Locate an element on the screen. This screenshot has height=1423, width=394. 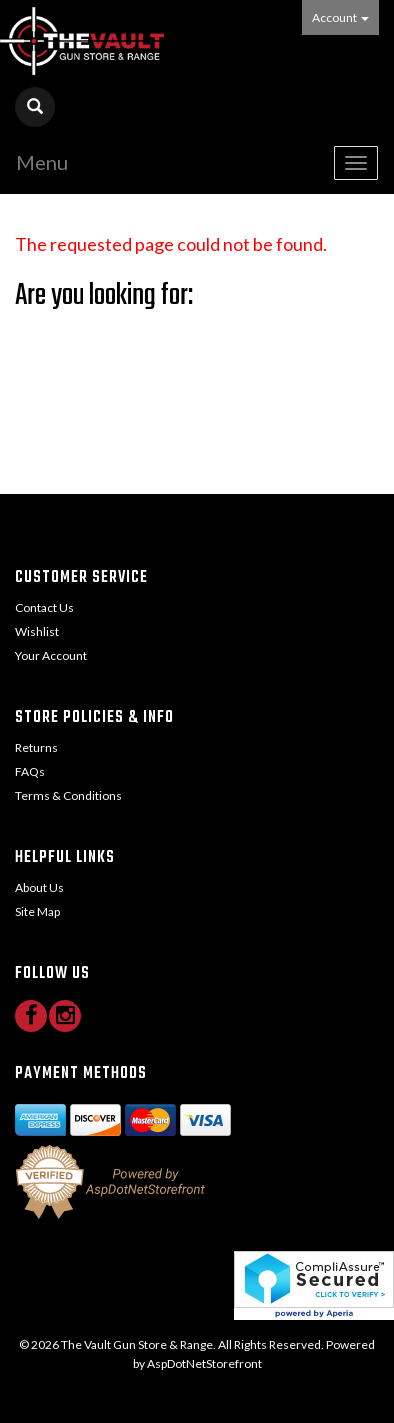
Account is located at coordinates (340, 17).